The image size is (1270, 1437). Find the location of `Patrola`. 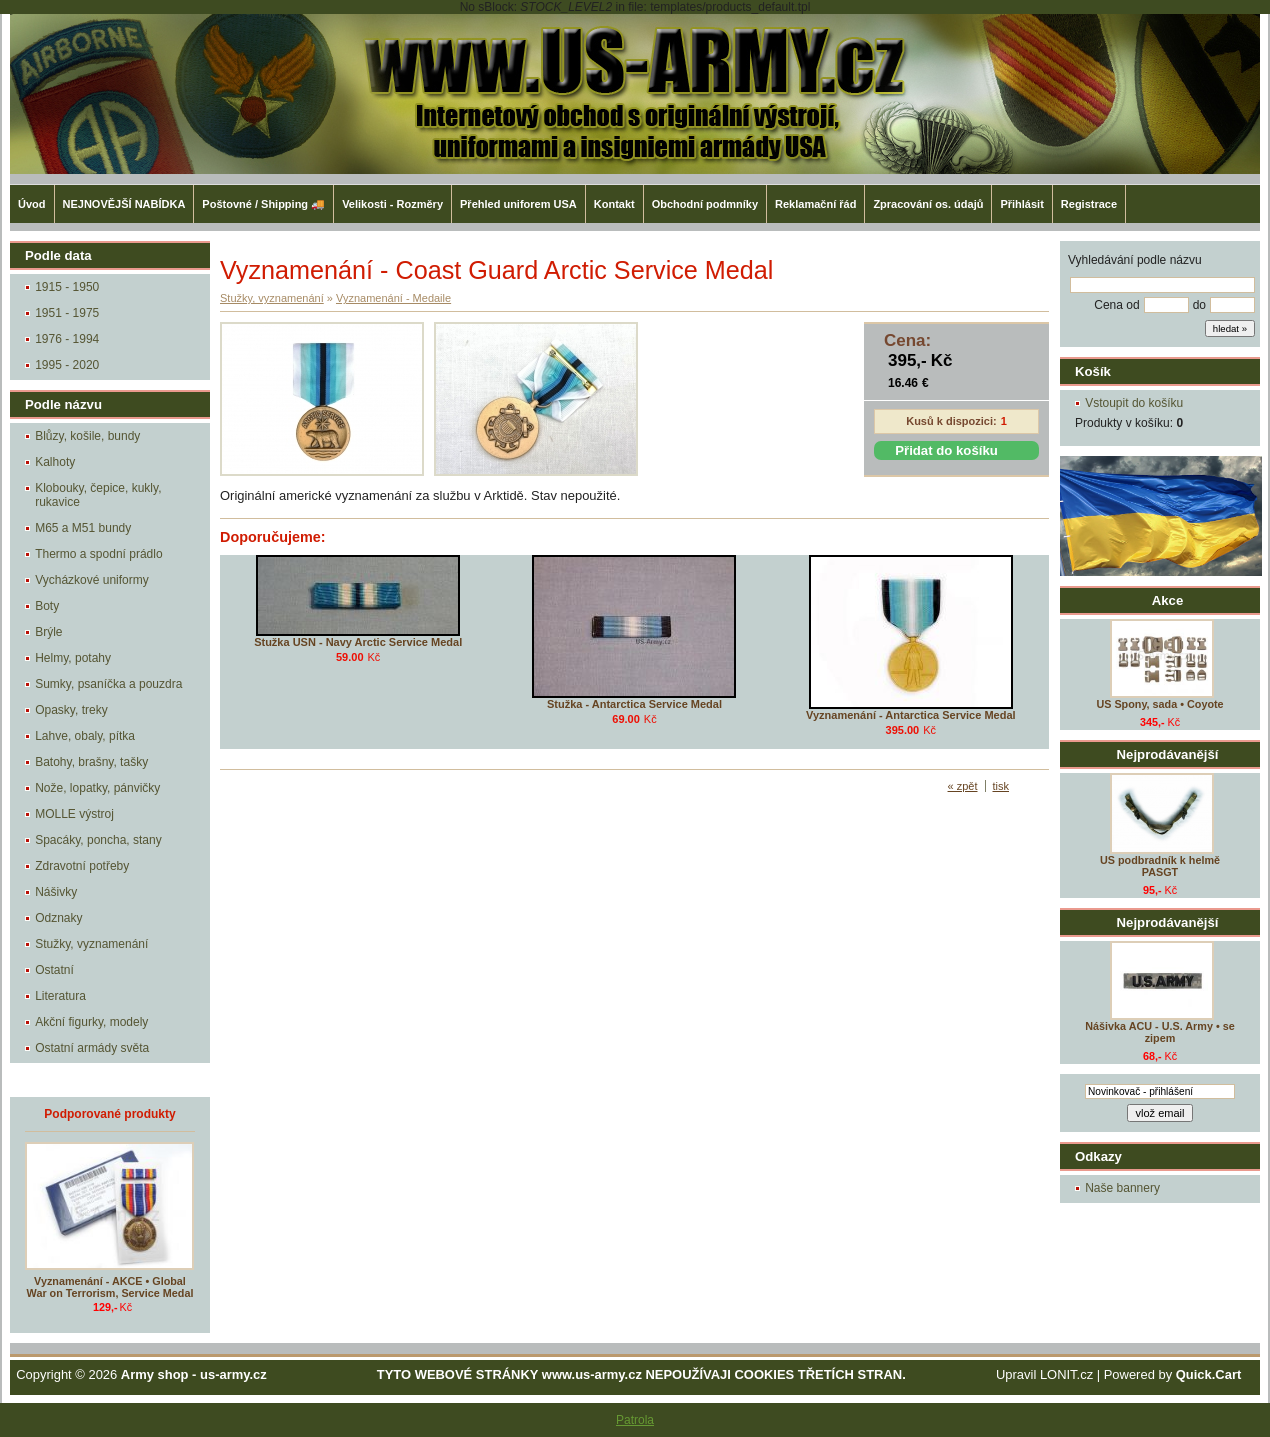

Patrola is located at coordinates (635, 1420).